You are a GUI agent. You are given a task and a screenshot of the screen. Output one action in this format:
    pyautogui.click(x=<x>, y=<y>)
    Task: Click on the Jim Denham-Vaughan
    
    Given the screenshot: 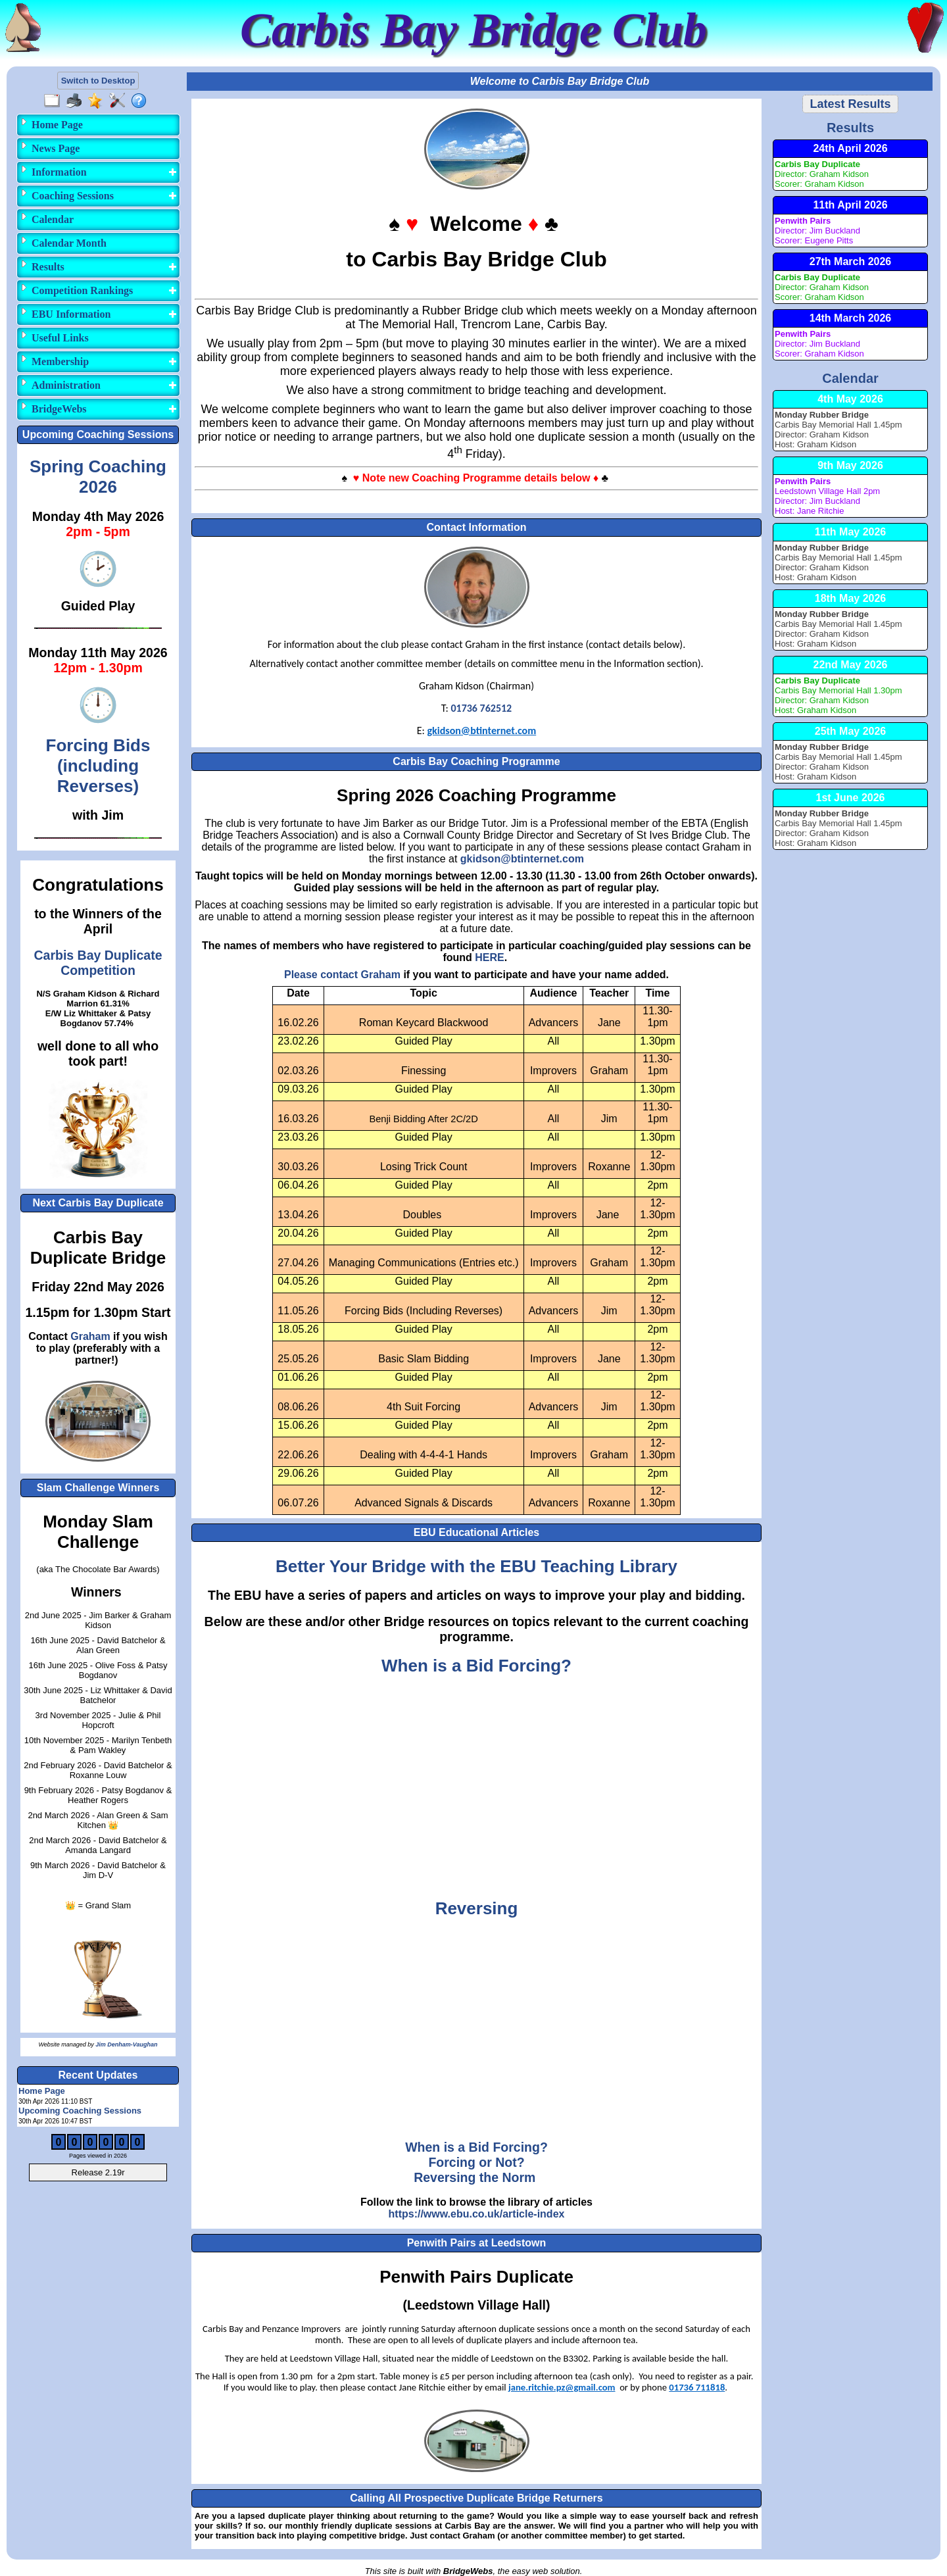 What is the action you would take?
    pyautogui.click(x=126, y=2044)
    